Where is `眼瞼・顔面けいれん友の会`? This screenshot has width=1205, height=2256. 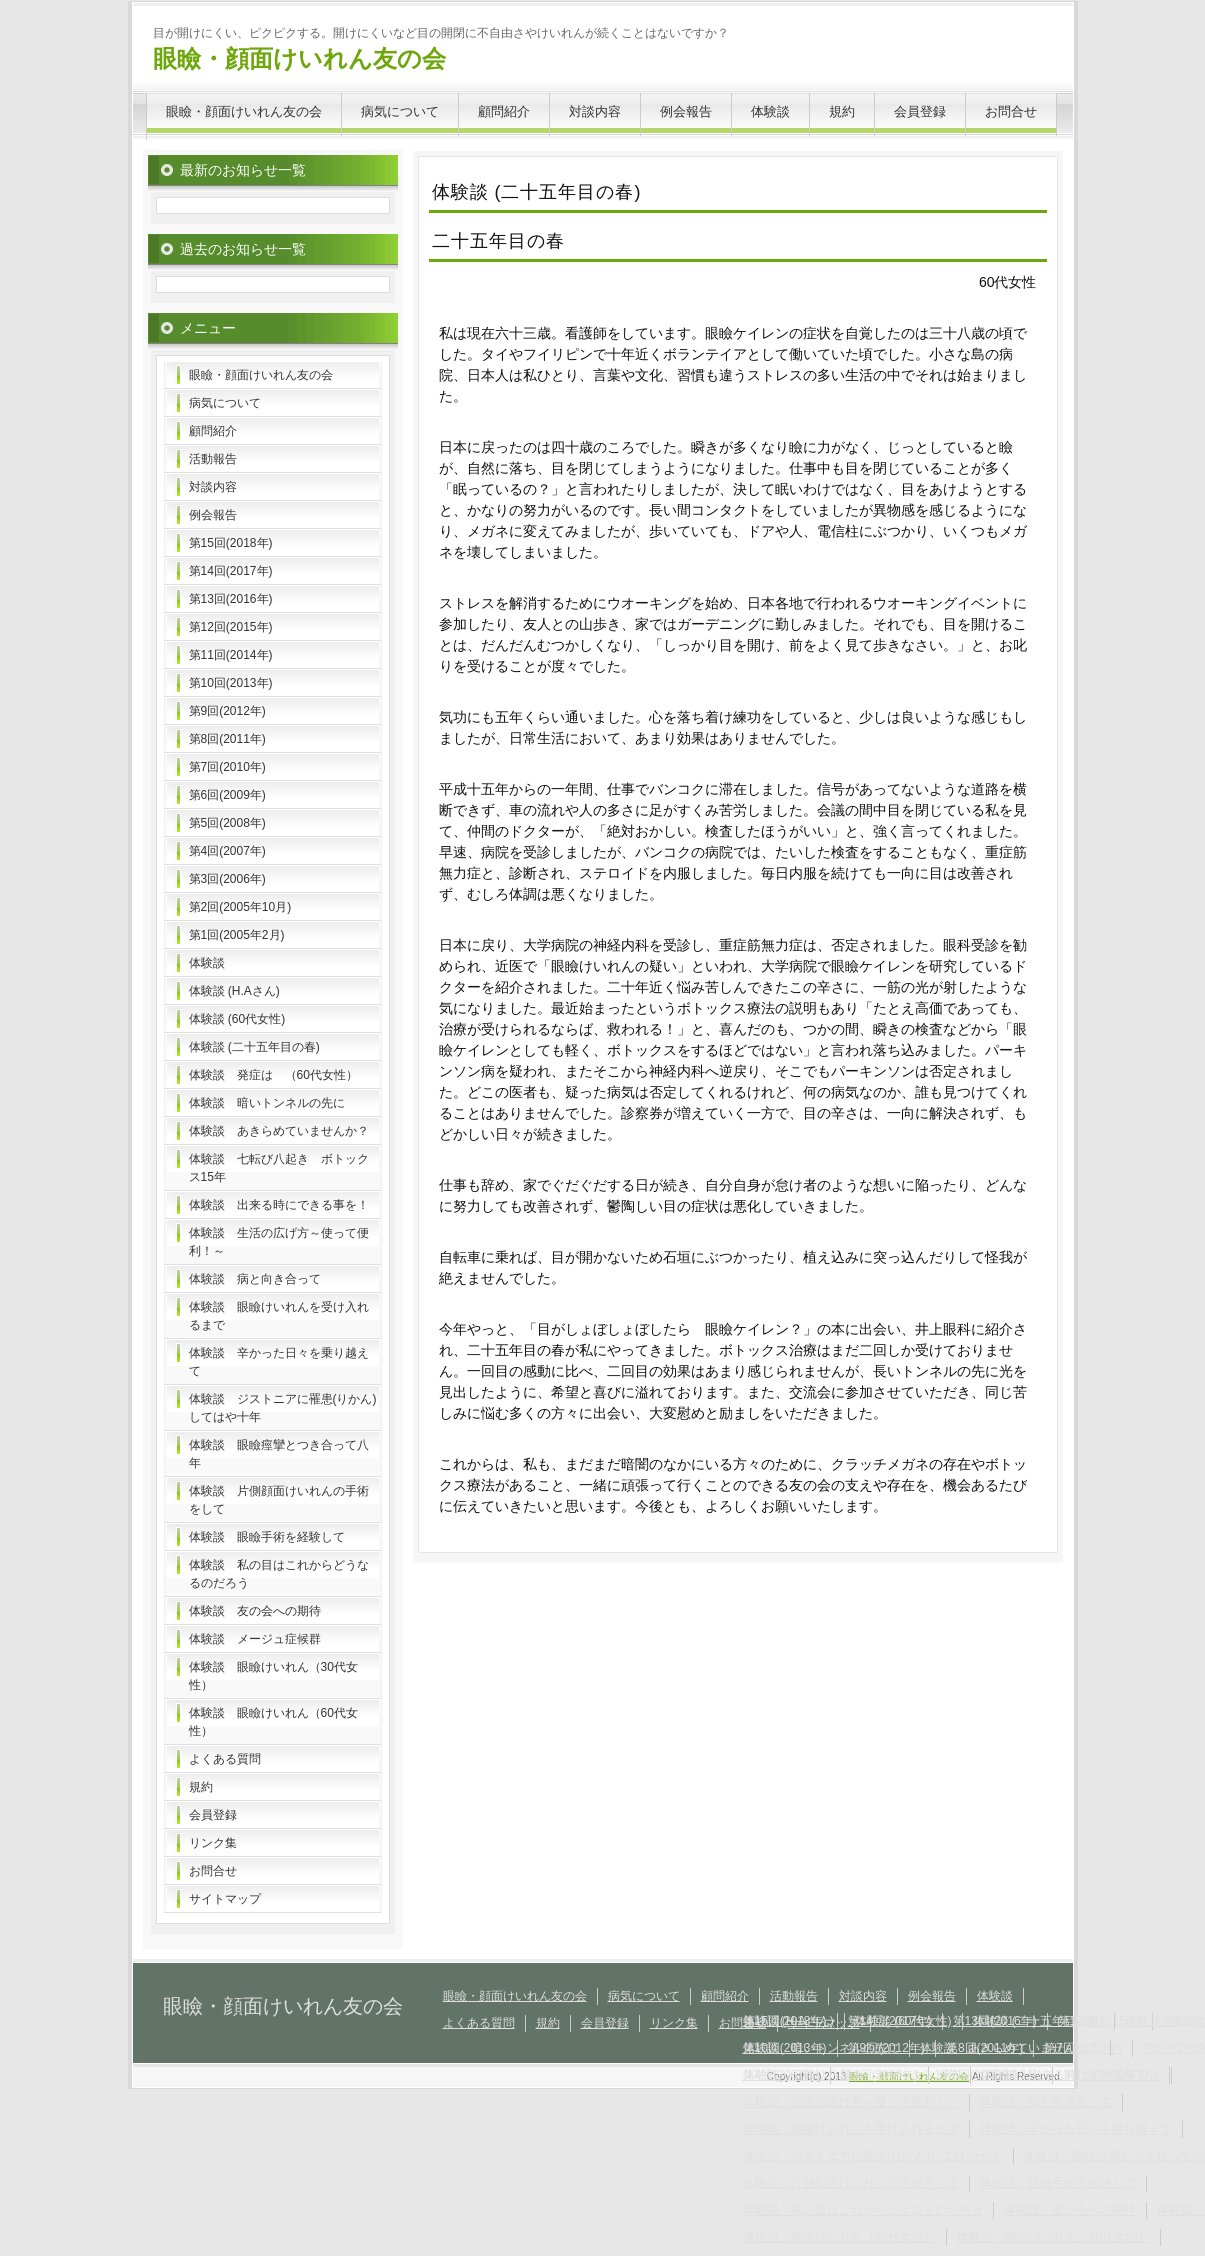 眼瞼・顔面けいれん友の会 is located at coordinates (299, 58).